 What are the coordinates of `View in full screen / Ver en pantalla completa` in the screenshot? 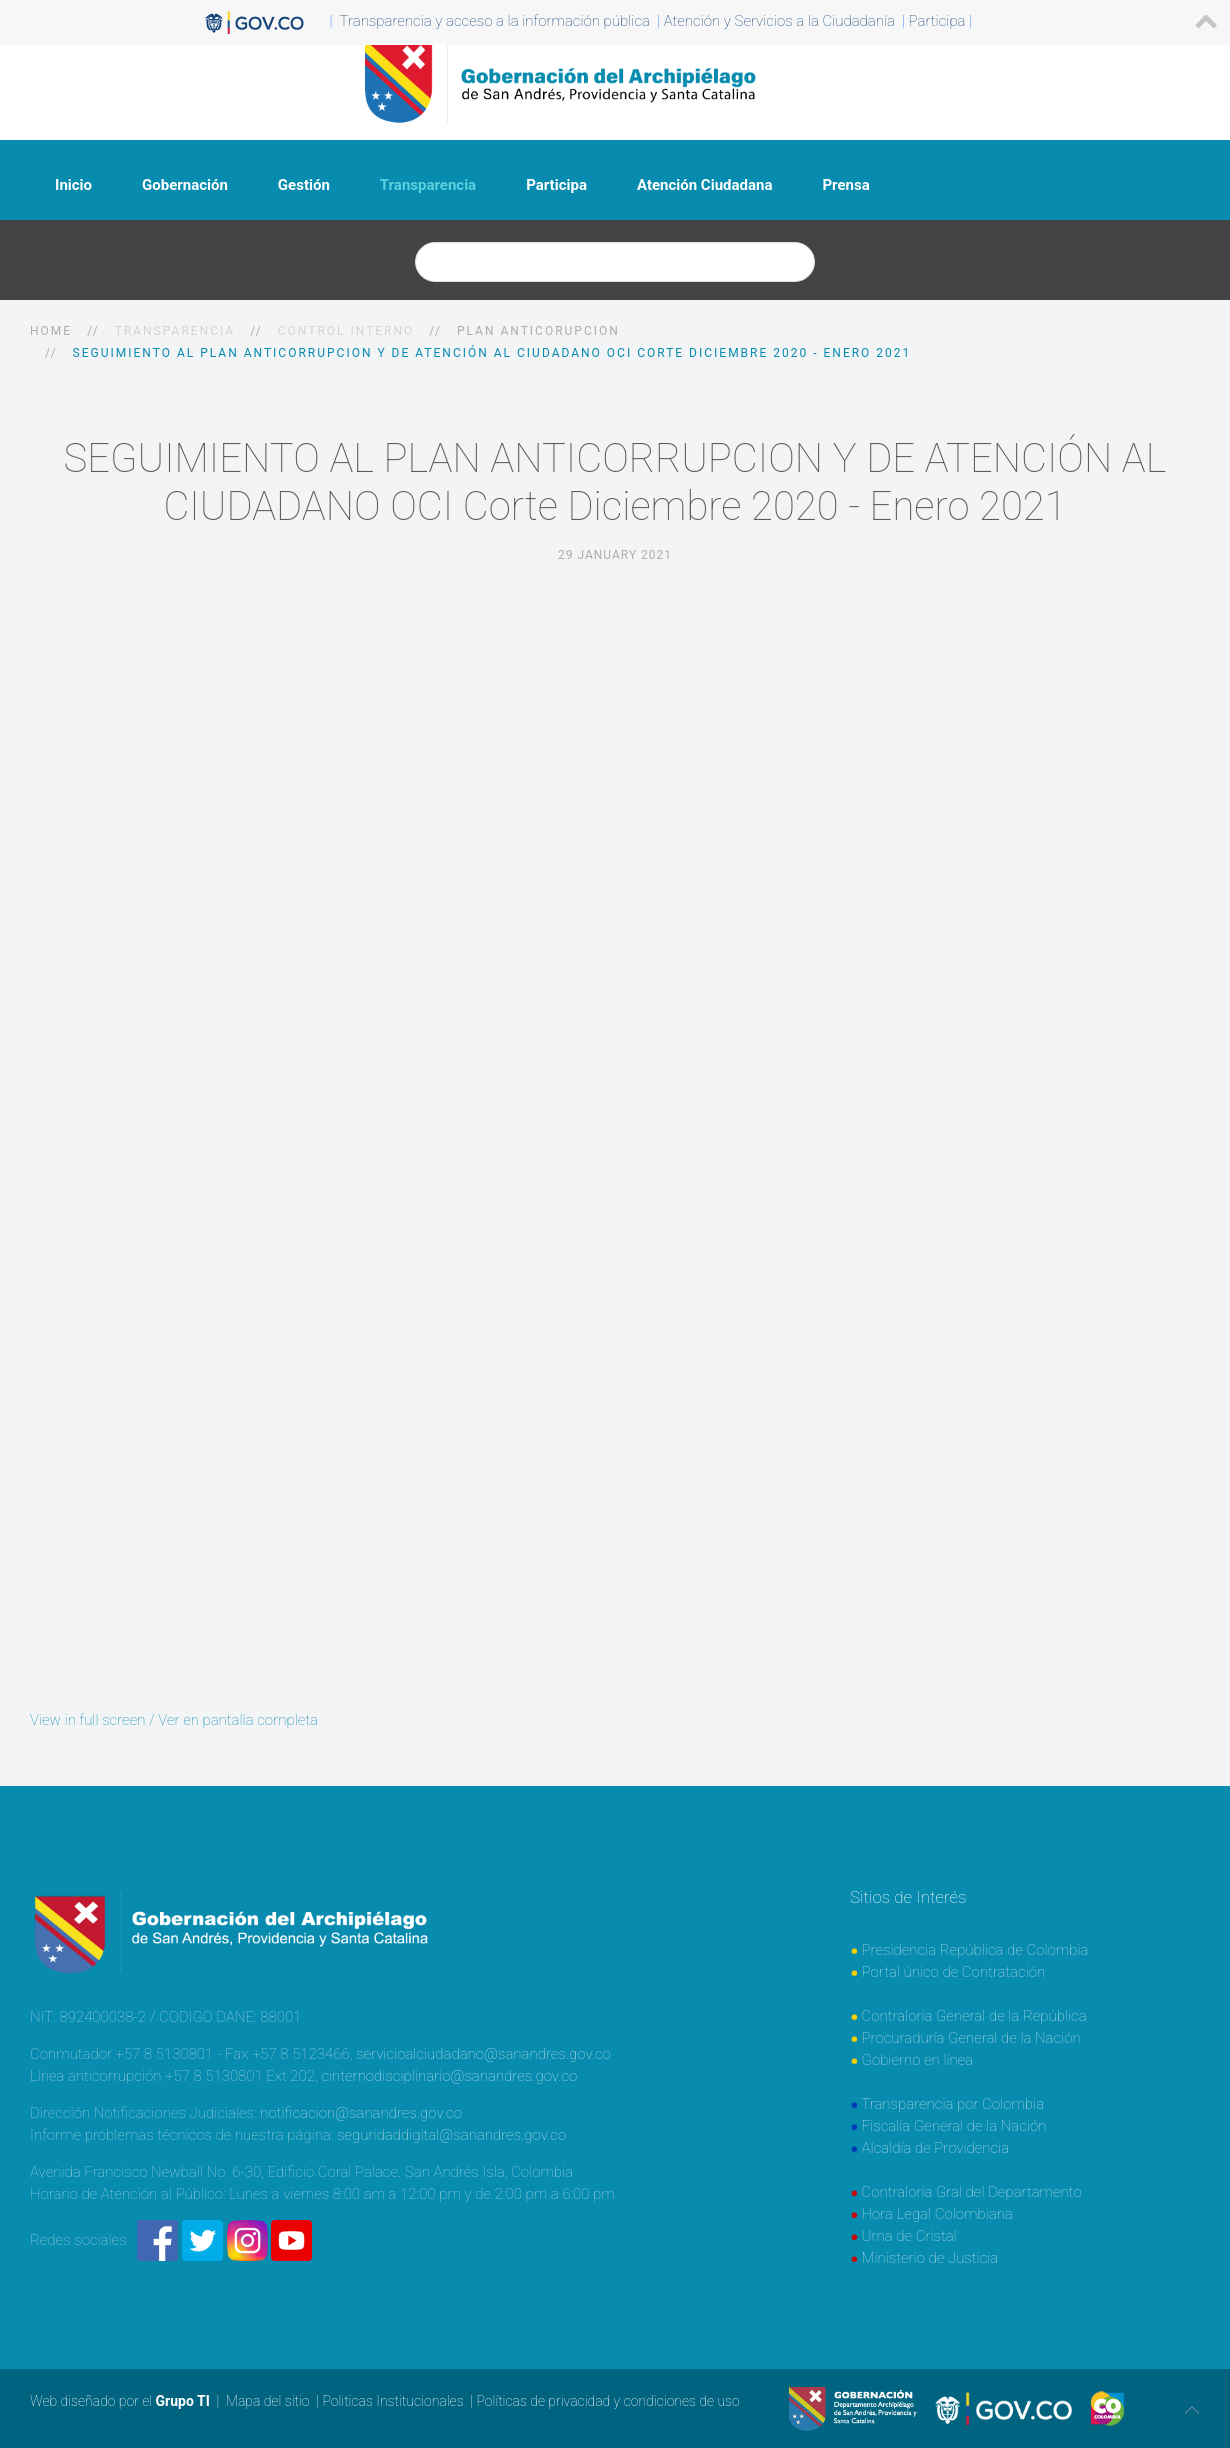 It's located at (174, 1720).